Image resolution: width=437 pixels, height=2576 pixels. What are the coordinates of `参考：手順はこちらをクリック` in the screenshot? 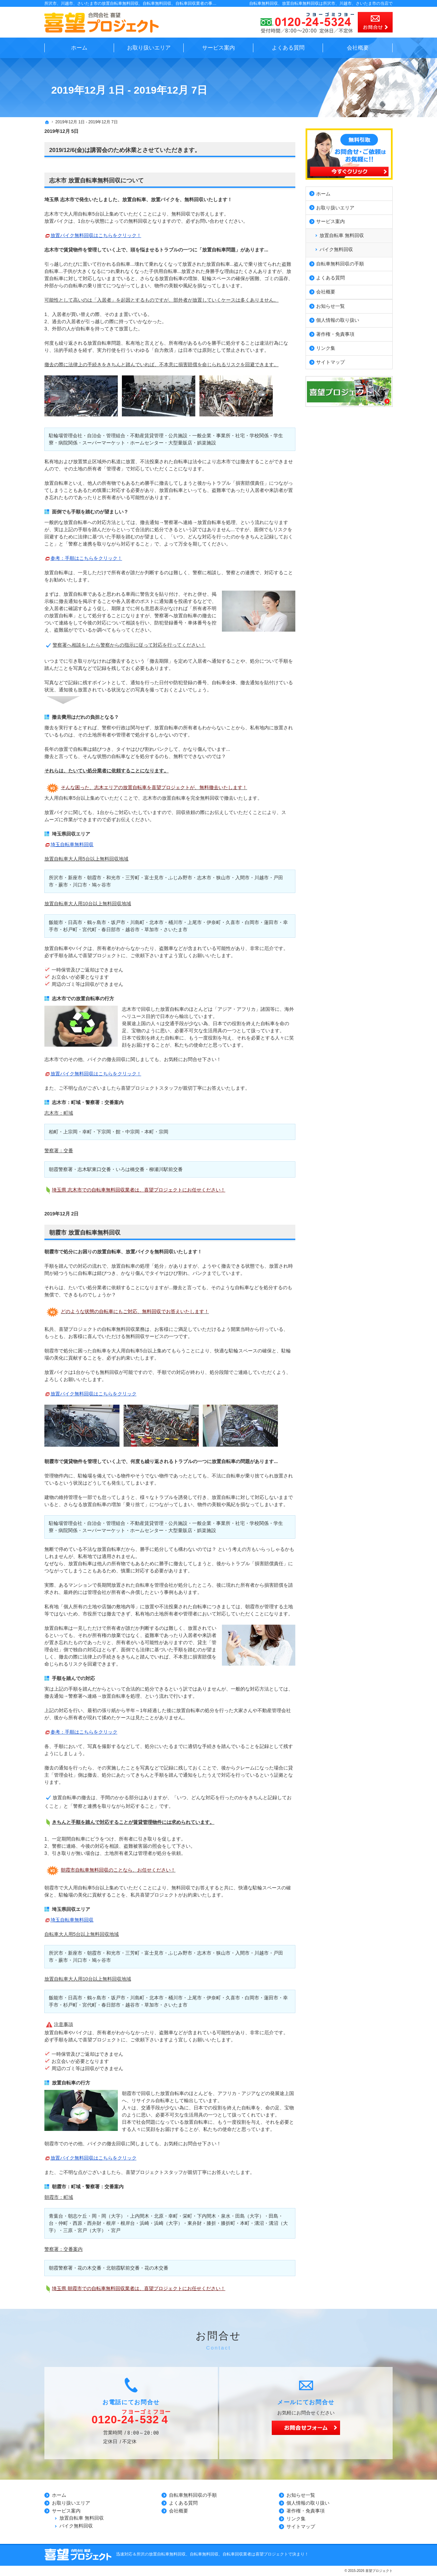 It's located at (84, 1732).